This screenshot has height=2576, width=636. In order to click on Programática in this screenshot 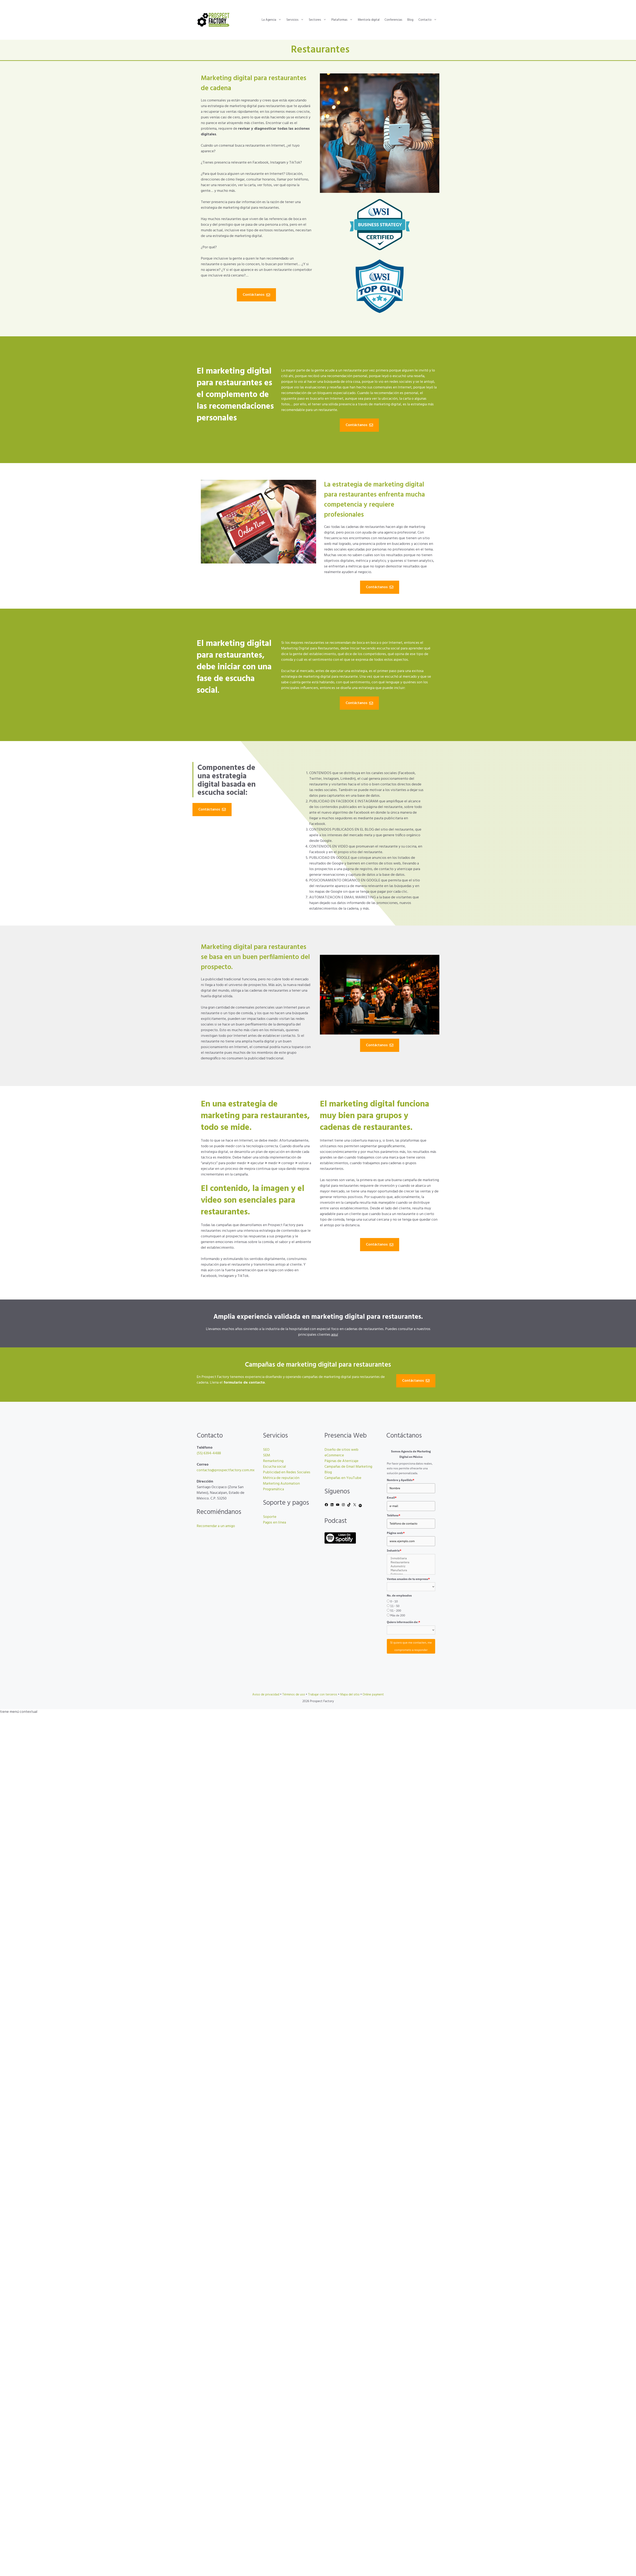, I will do `click(273, 1489)`.